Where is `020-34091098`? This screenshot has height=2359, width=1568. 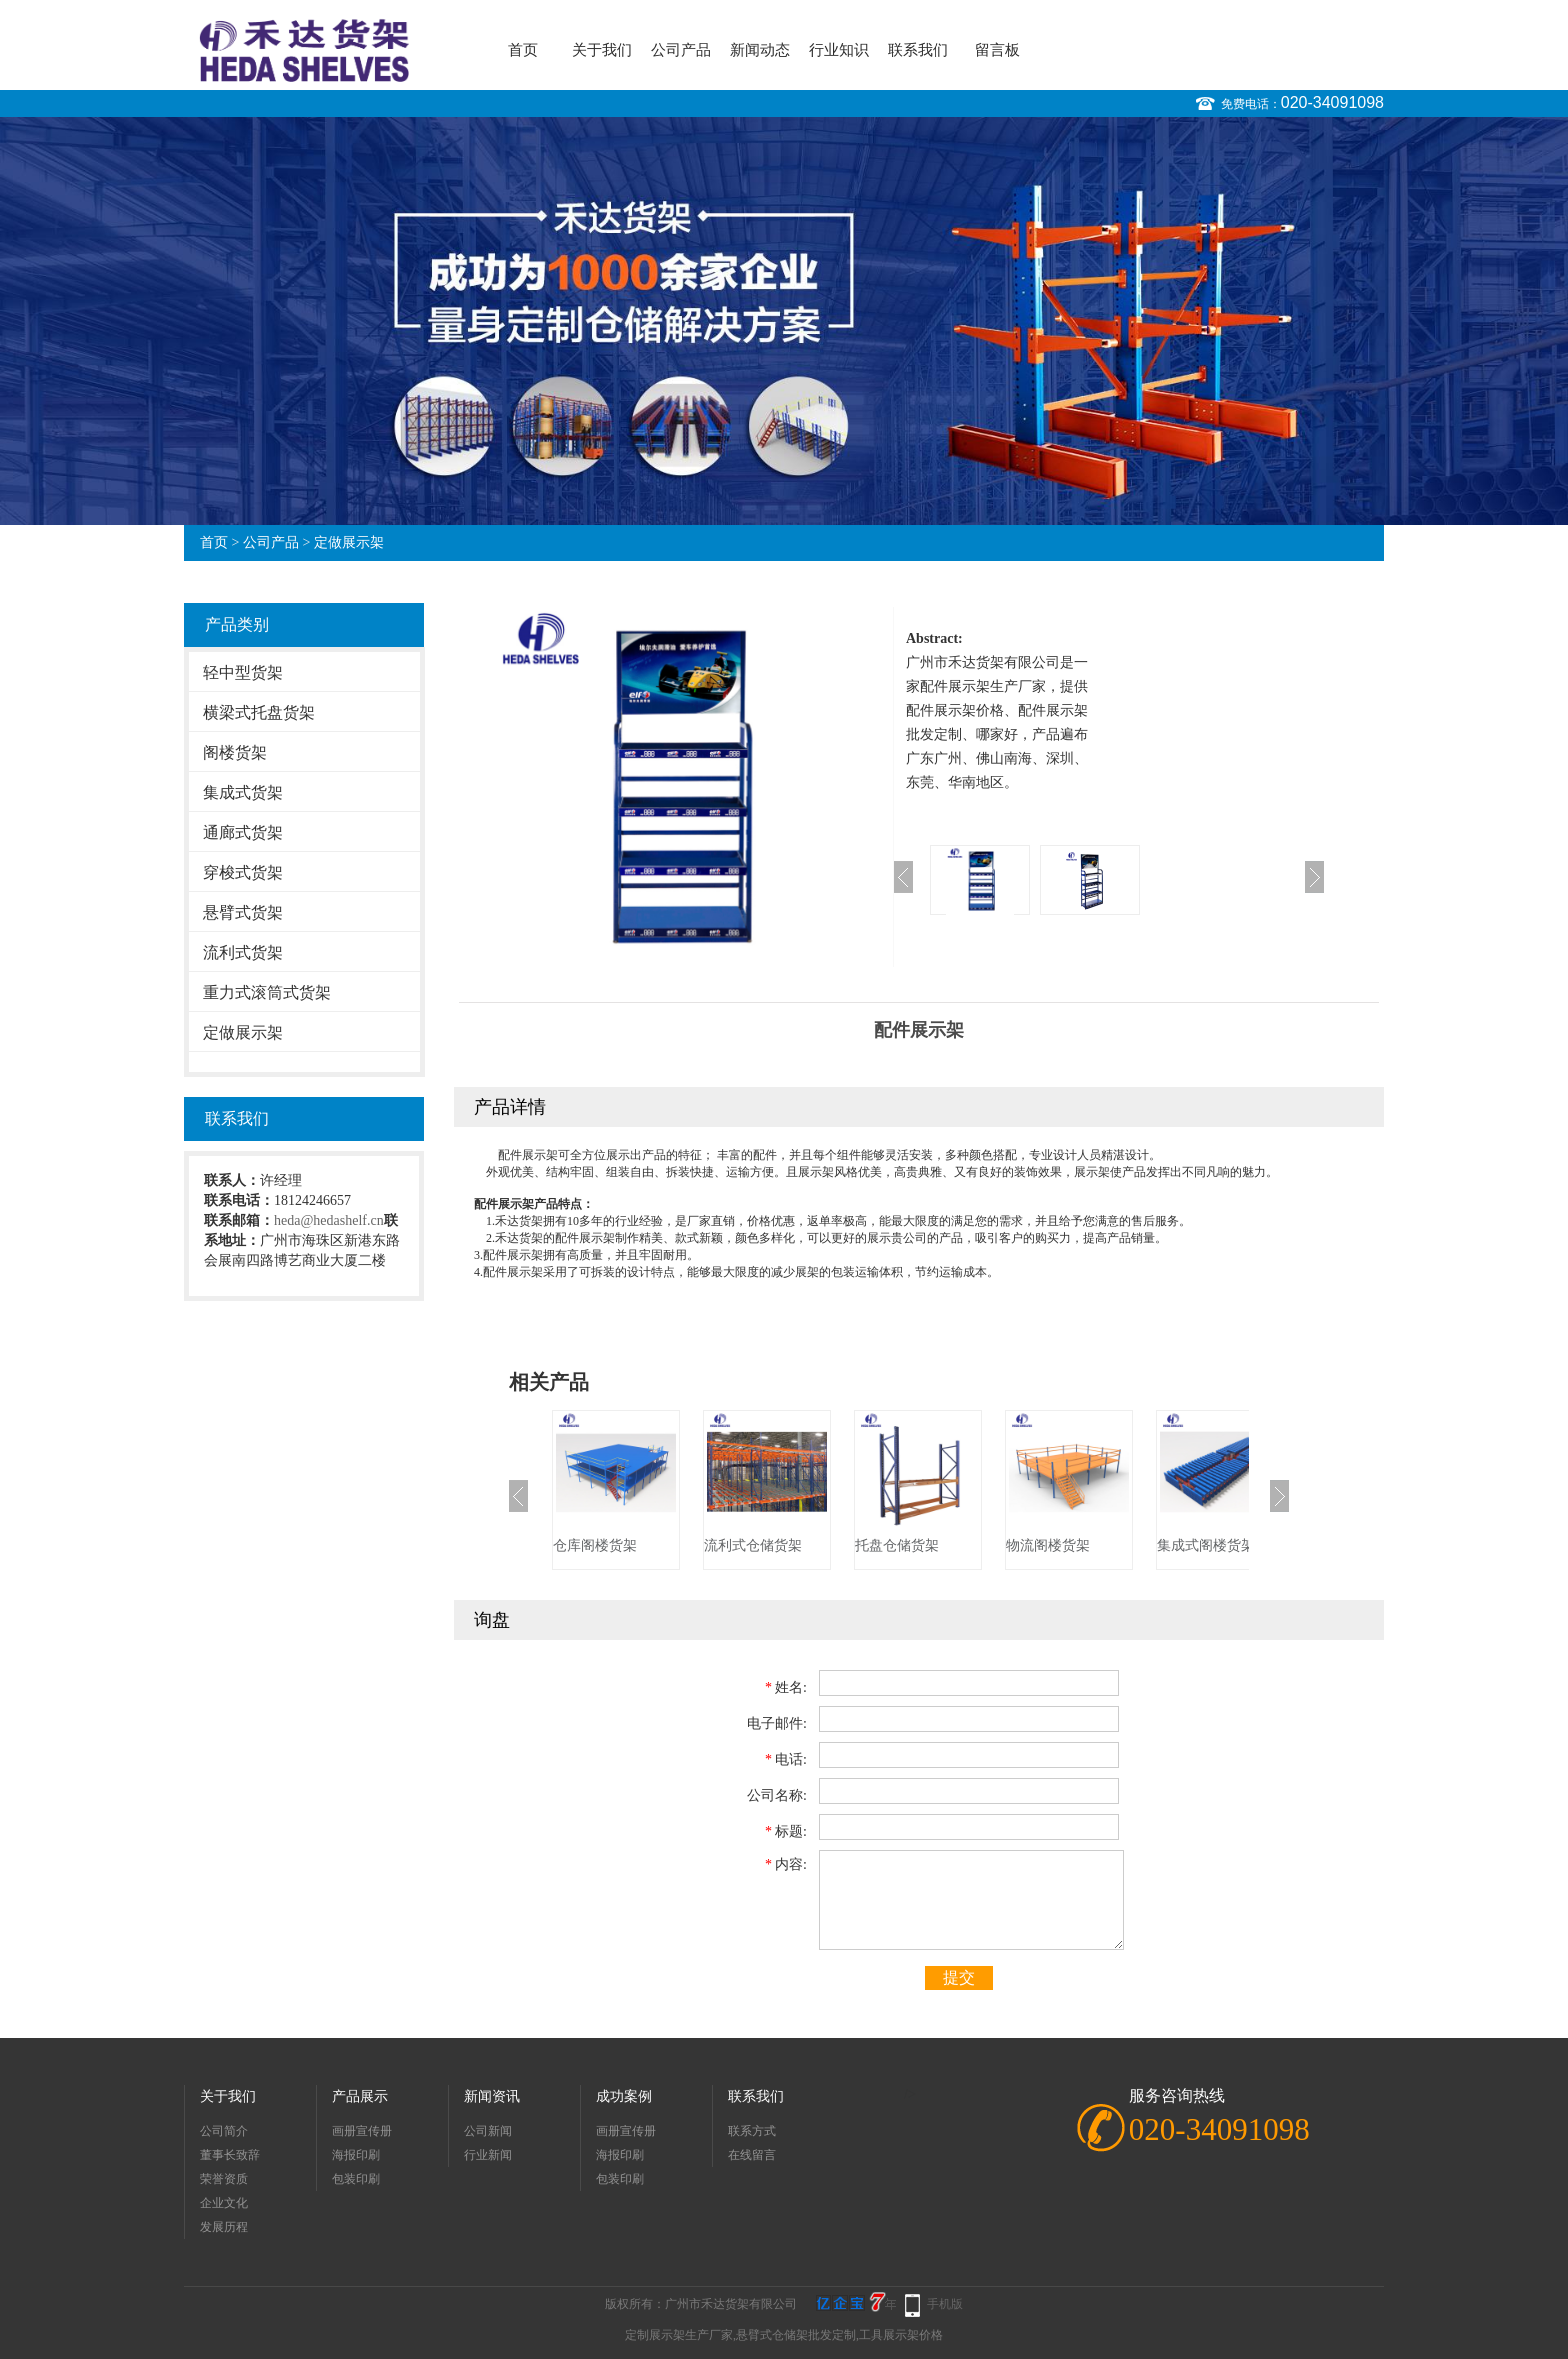
020-34091098 is located at coordinates (1332, 102).